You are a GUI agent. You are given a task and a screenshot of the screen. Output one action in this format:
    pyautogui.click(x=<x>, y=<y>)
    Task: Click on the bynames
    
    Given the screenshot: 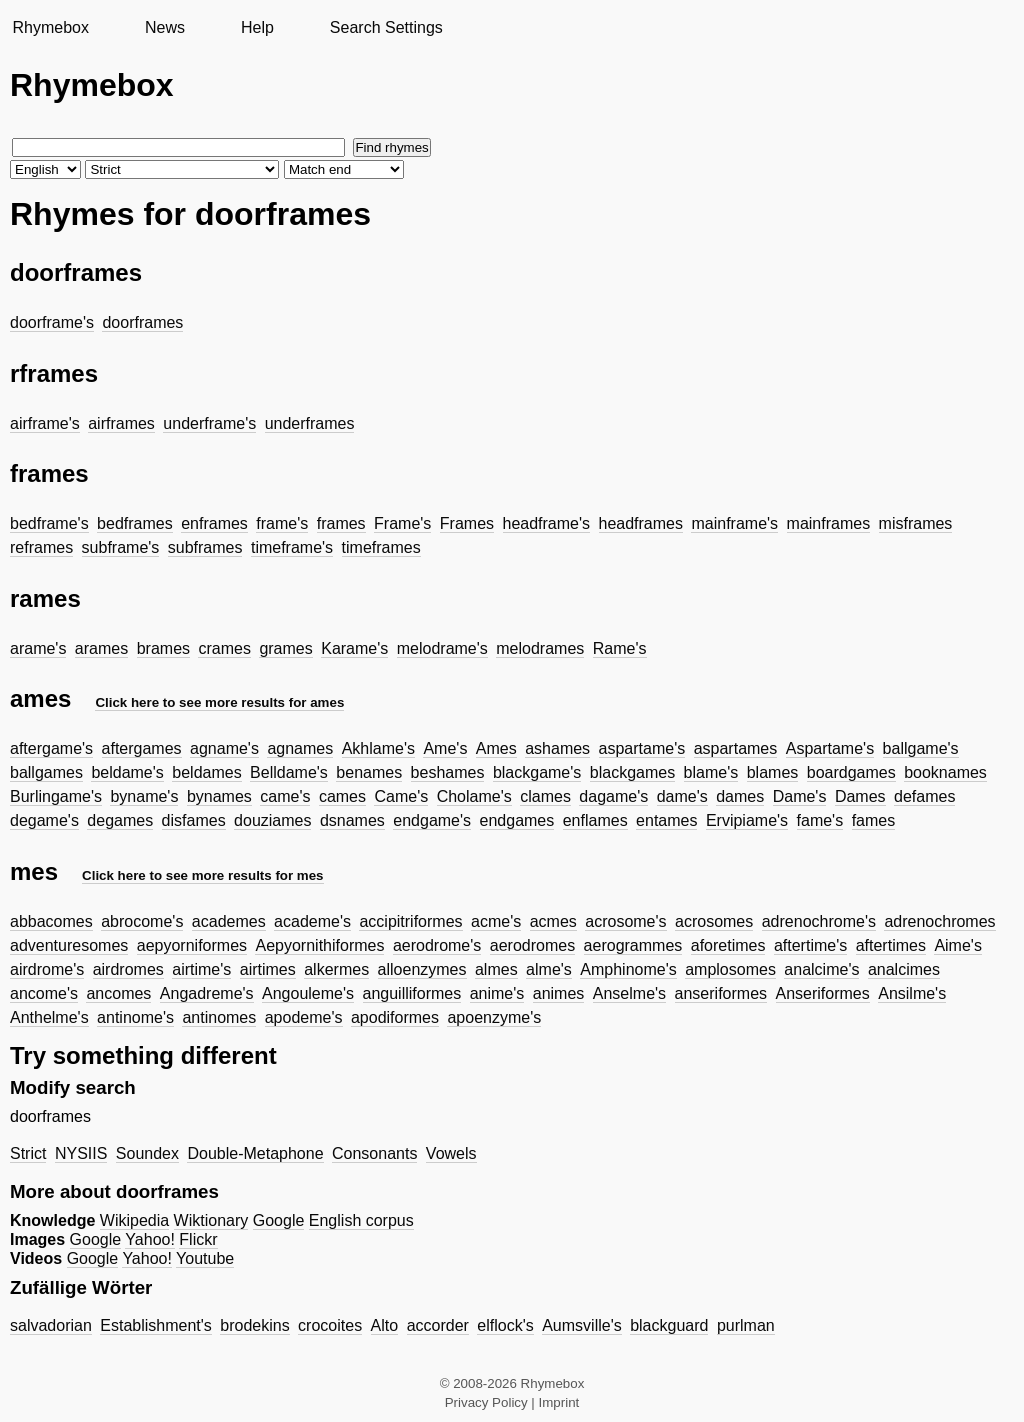 What is the action you would take?
    pyautogui.click(x=219, y=796)
    